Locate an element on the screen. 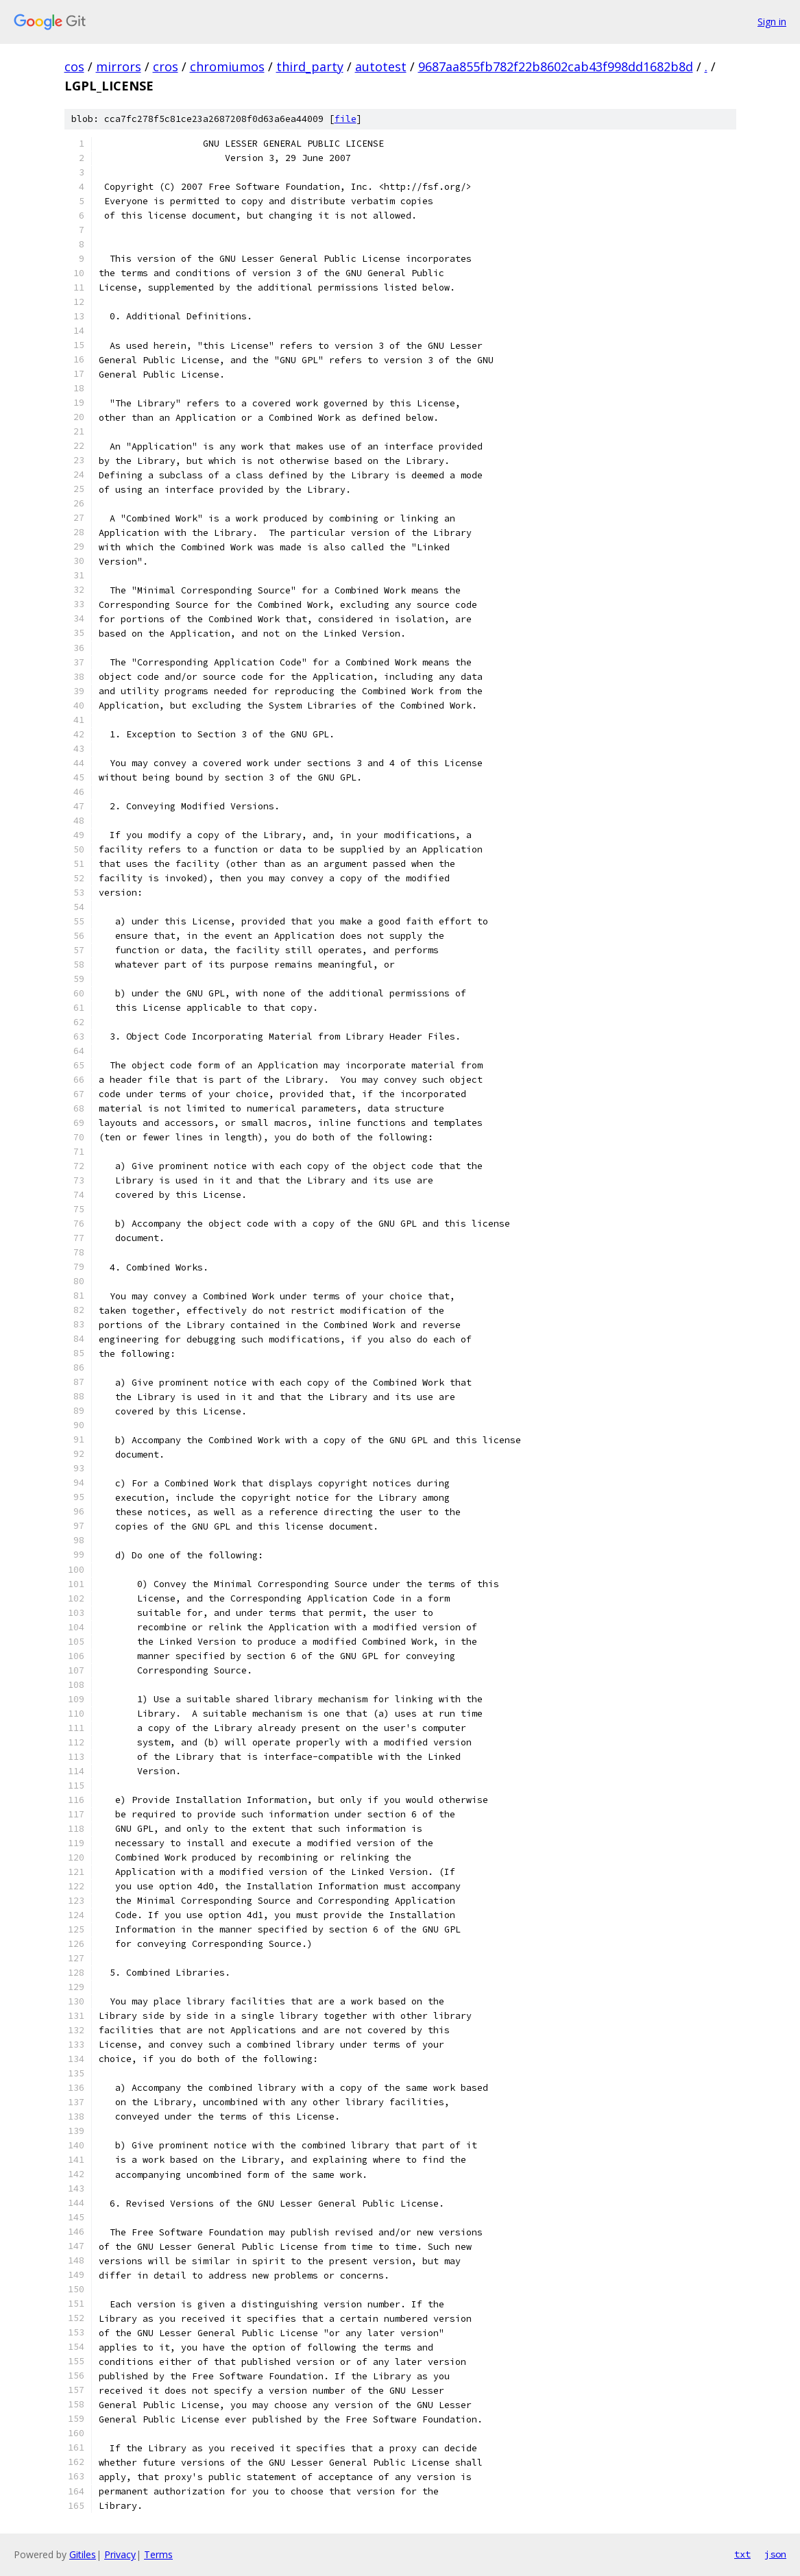 The width and height of the screenshot is (800, 2576). cos is located at coordinates (74, 66).